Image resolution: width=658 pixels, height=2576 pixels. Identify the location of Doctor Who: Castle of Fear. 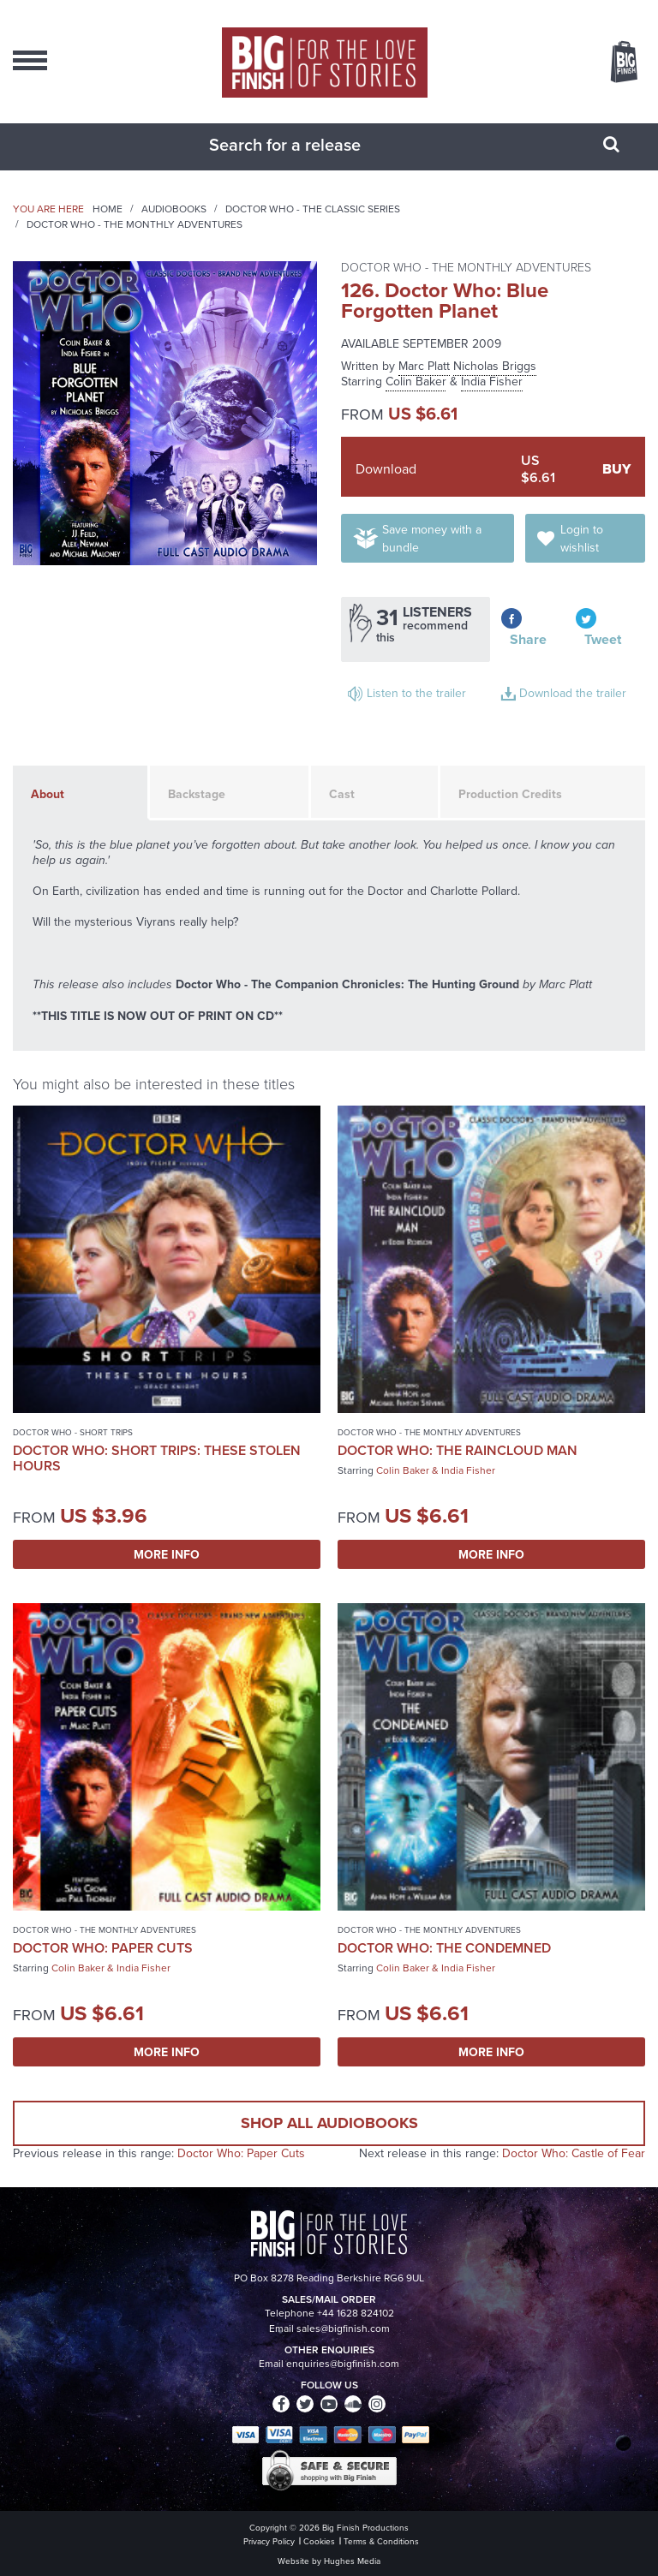
(573, 2153).